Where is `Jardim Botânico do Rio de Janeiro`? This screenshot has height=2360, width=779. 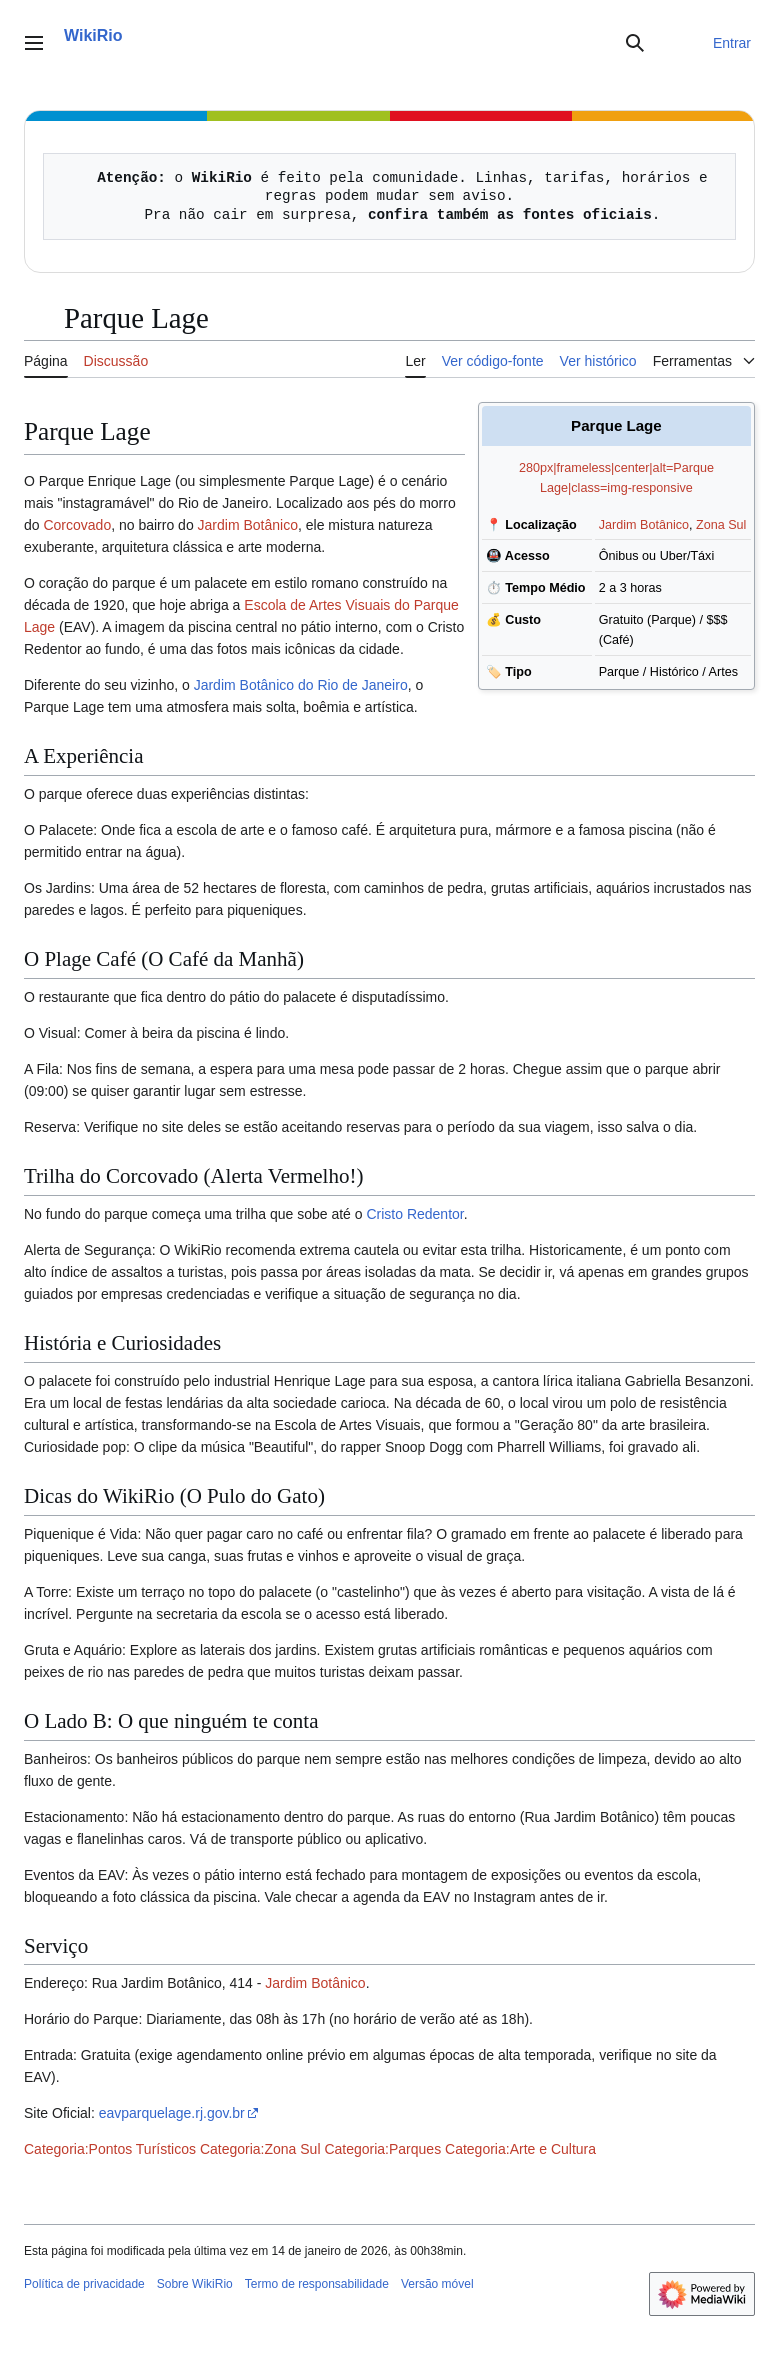 Jardim Botânico do Rio de Janeiro is located at coordinates (301, 685).